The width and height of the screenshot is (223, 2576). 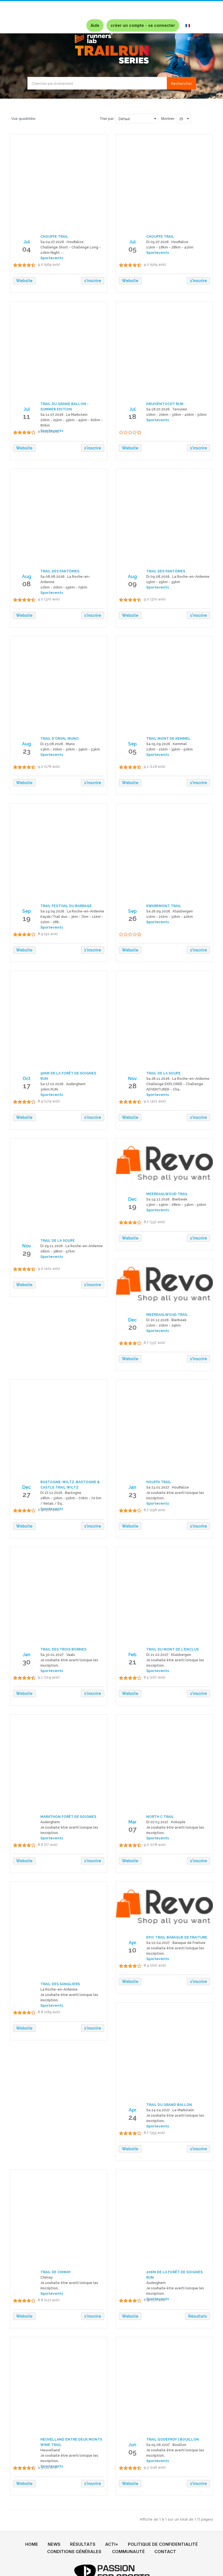 I want to click on 13km - 20km - 30km - 39km - 53km, so click(x=70, y=749).